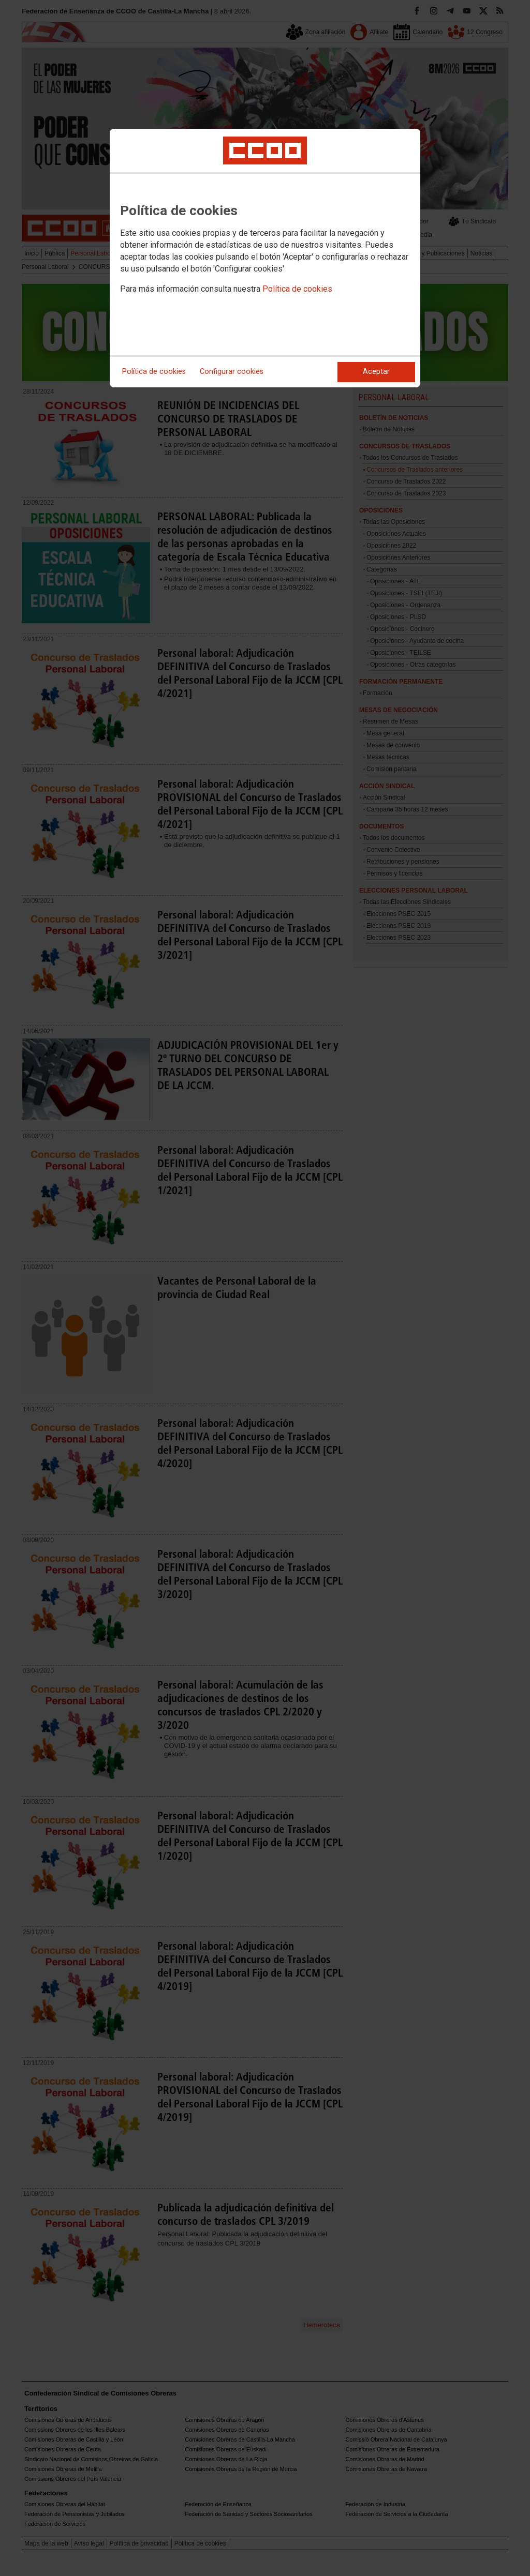 The height and width of the screenshot is (2576, 530). What do you see at coordinates (297, 289) in the screenshot?
I see `Política de cookies` at bounding box center [297, 289].